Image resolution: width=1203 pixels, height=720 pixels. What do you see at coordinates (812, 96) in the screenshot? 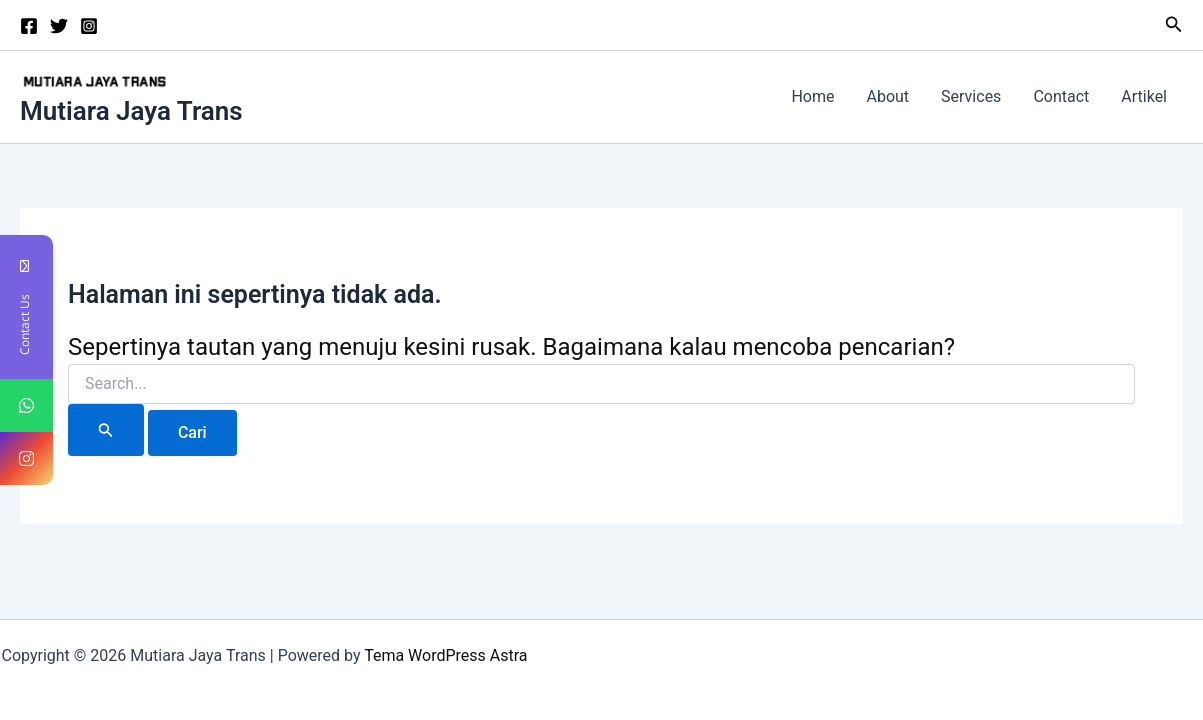
I see `Home` at bounding box center [812, 96].